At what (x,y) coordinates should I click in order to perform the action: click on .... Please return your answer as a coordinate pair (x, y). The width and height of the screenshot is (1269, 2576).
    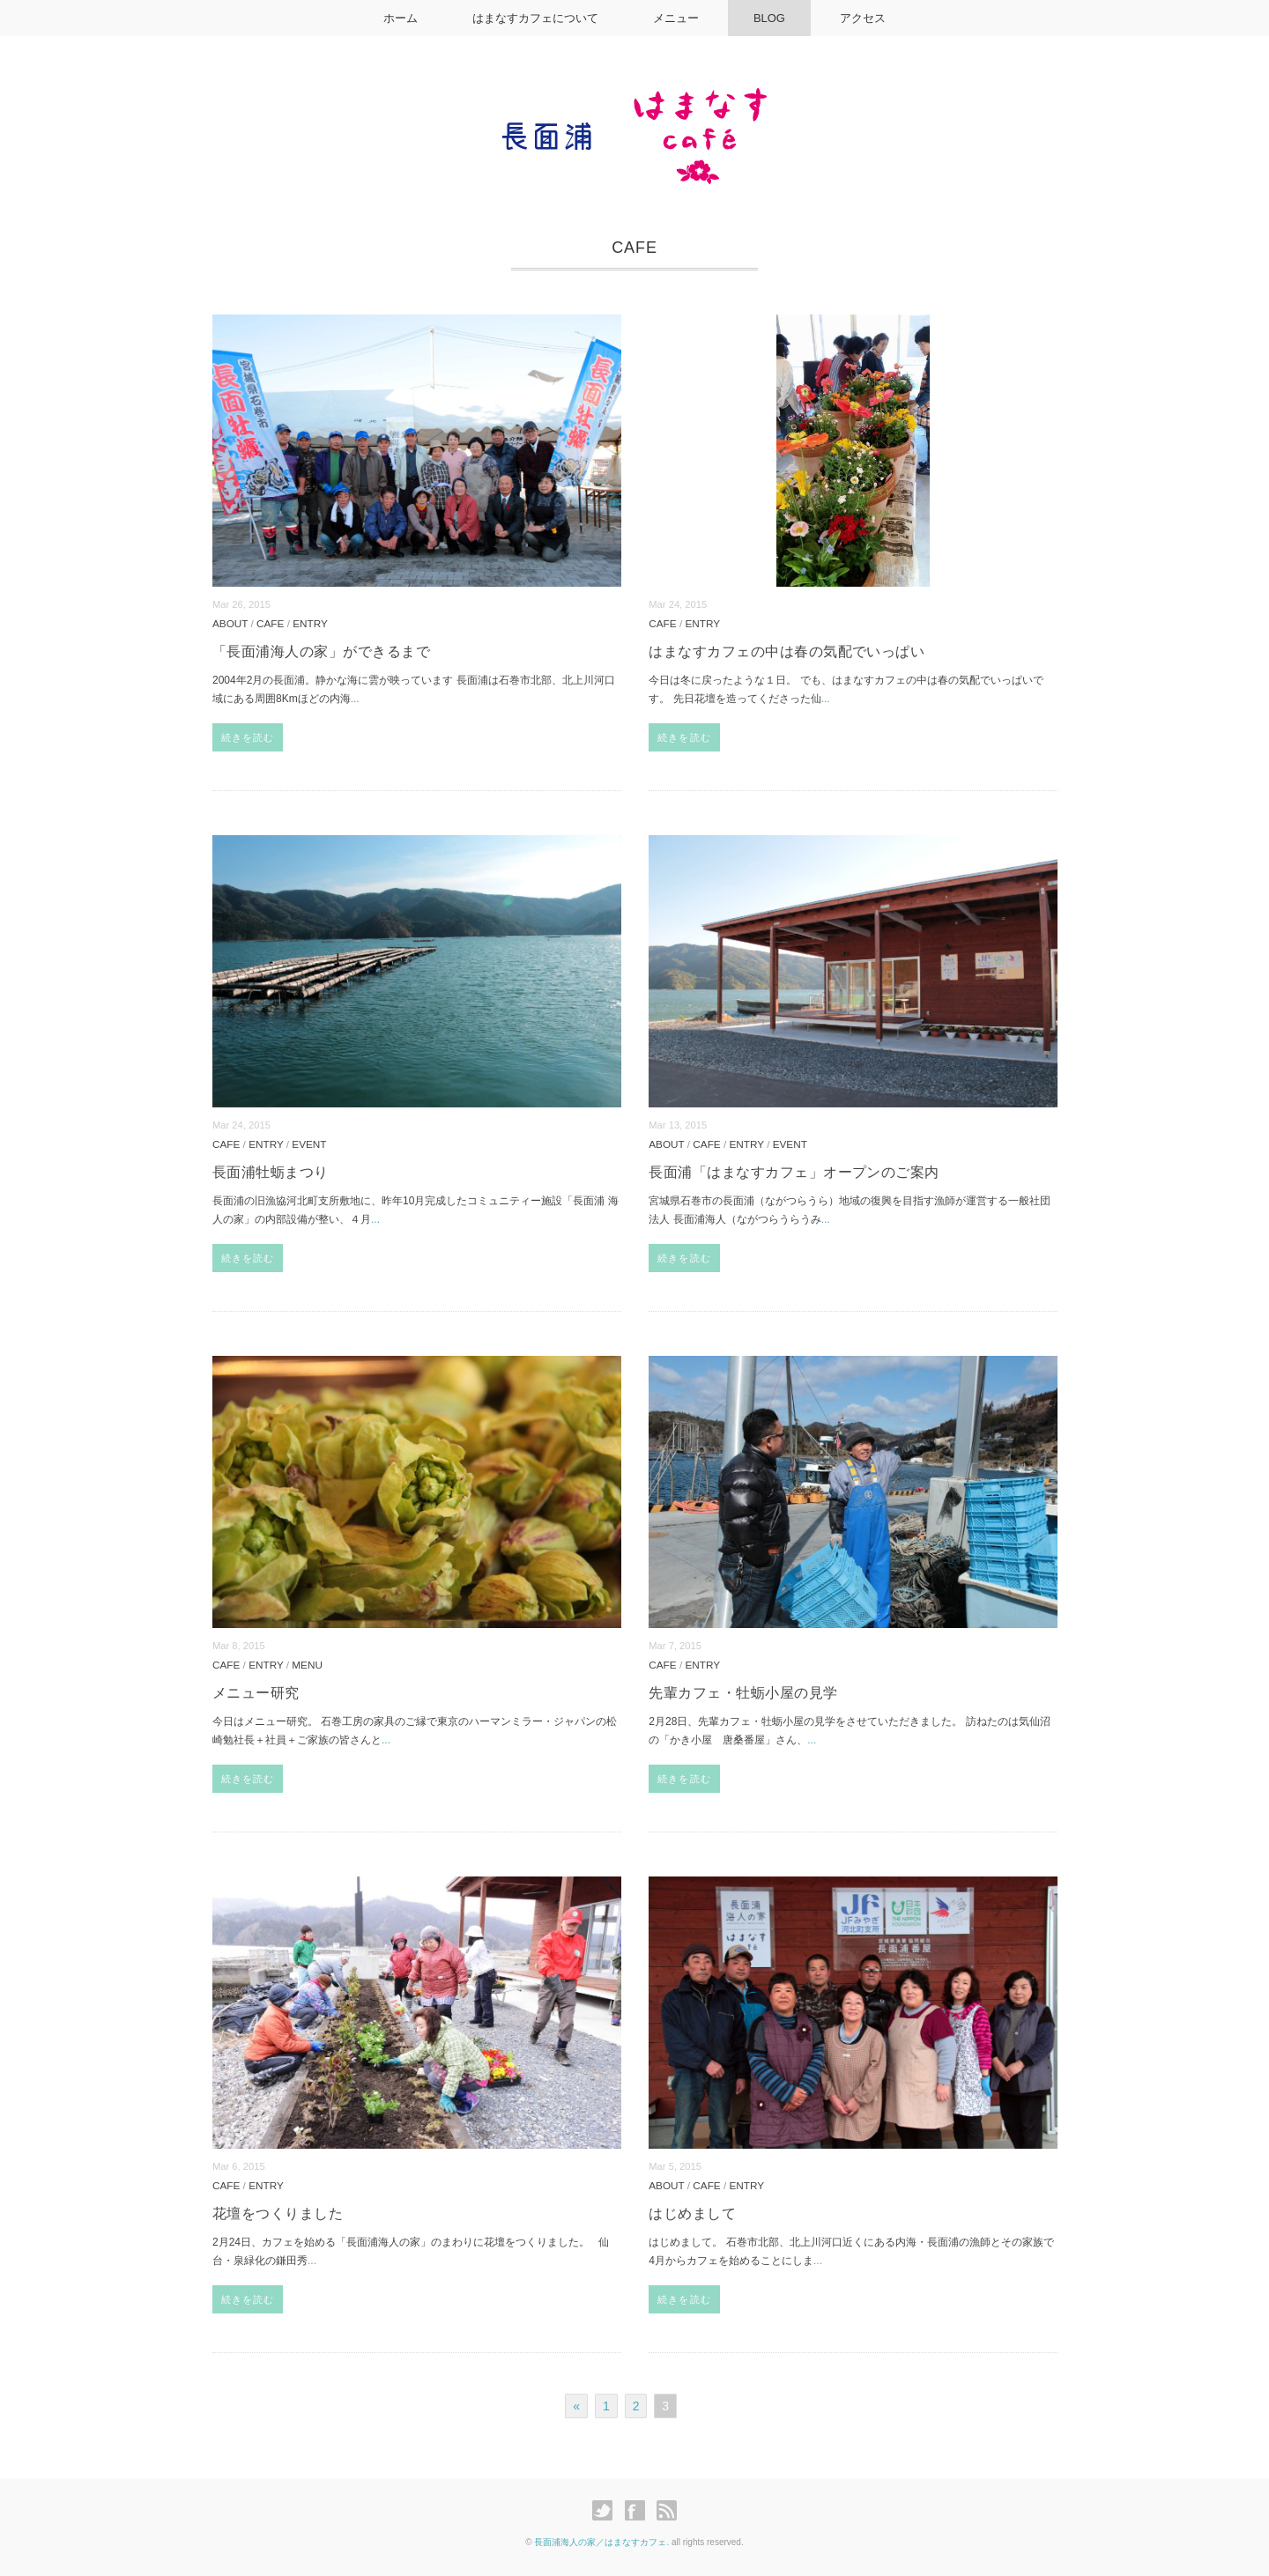
    Looking at the image, I should click on (355, 698).